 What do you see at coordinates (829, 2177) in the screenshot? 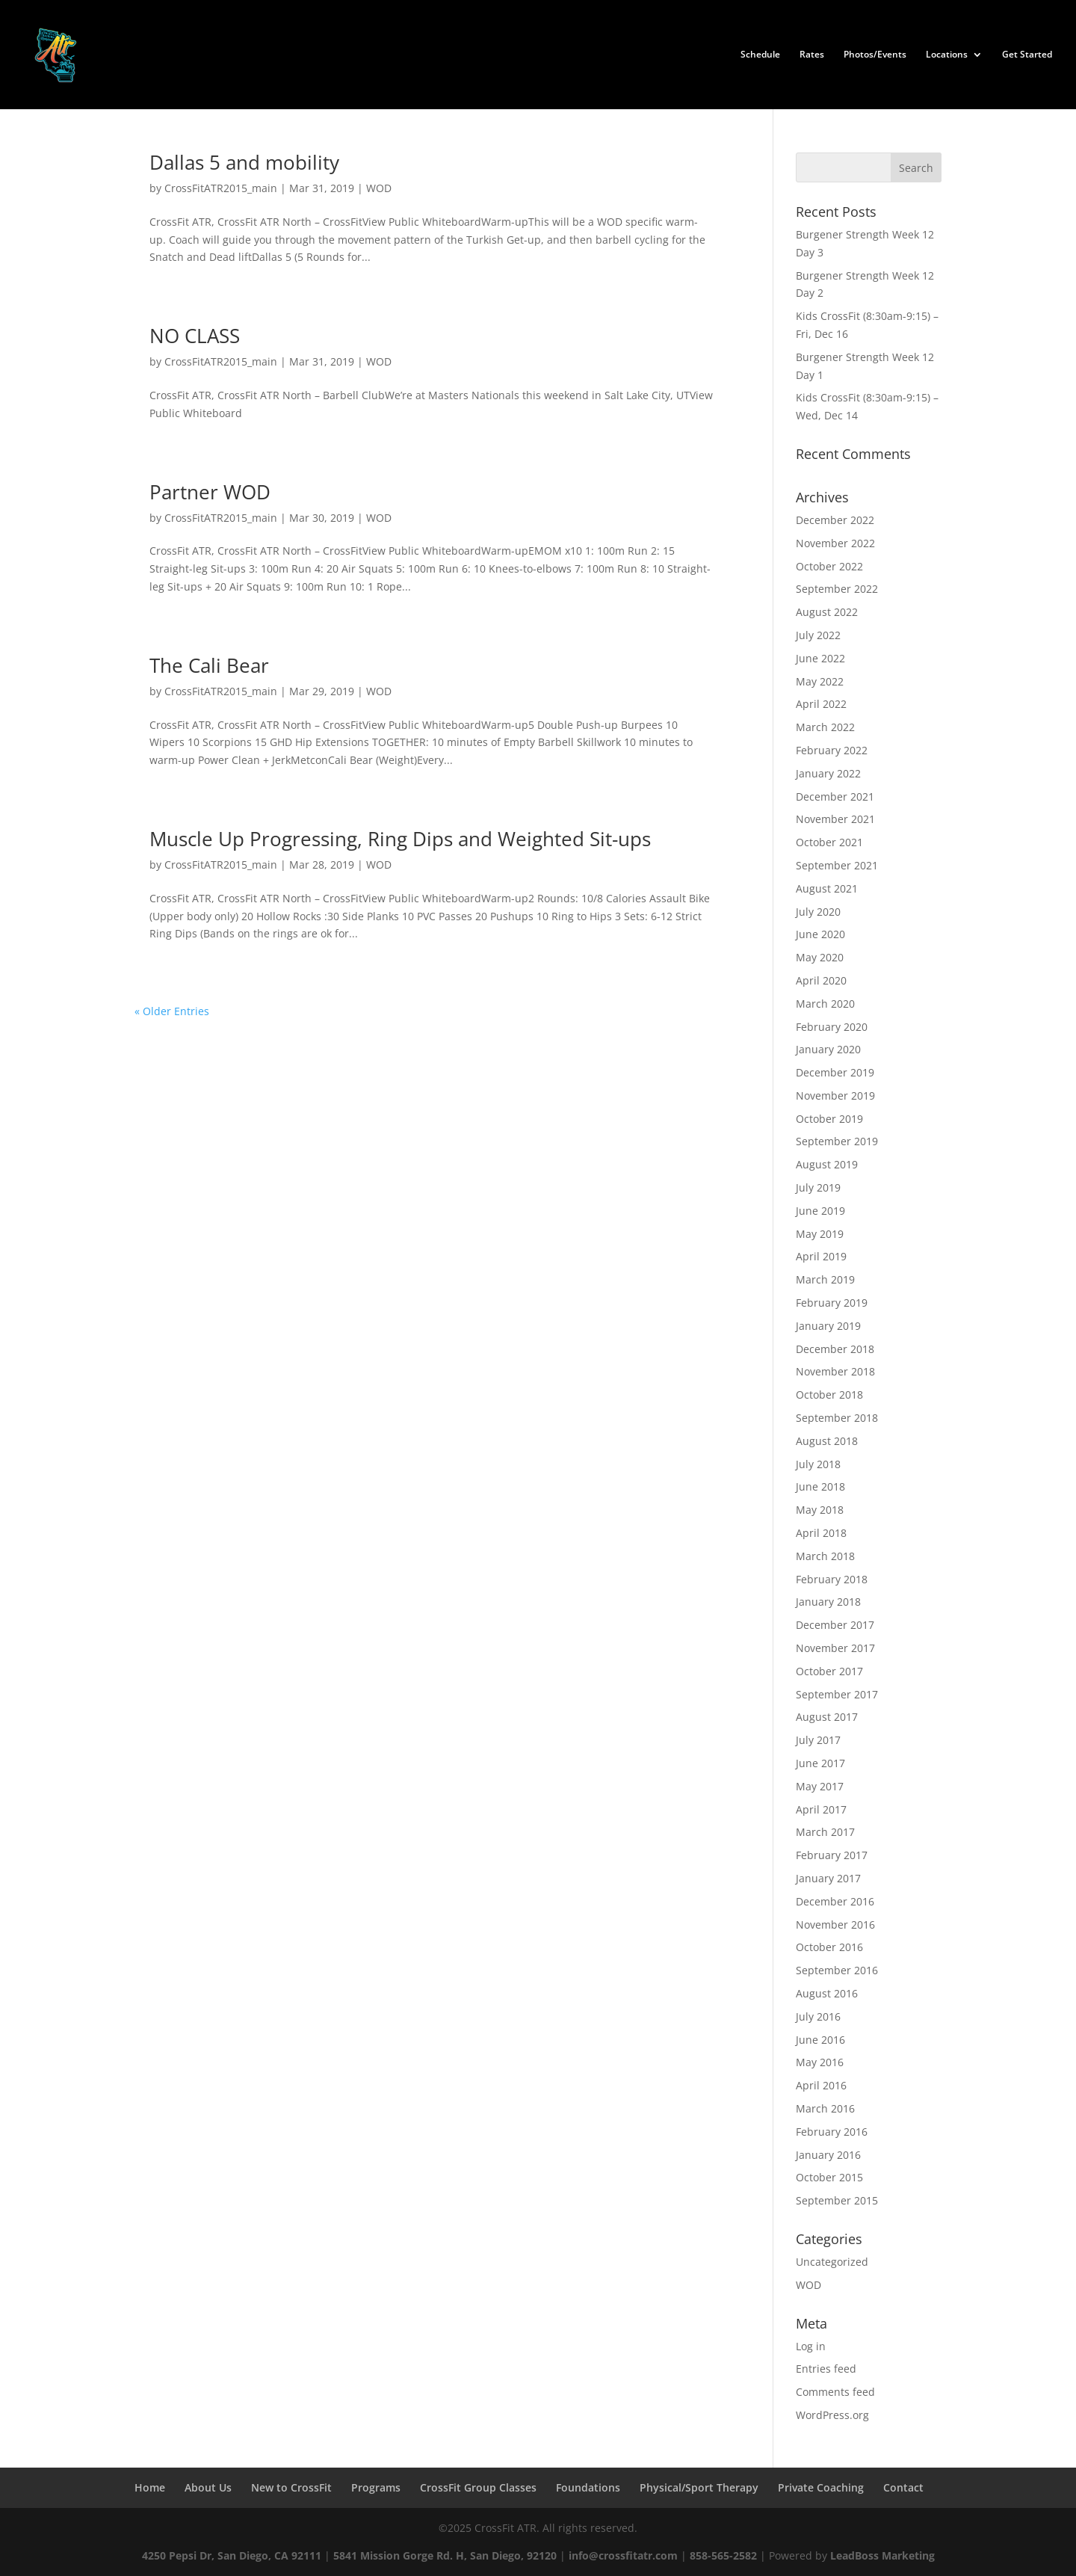
I see `October 2015` at bounding box center [829, 2177].